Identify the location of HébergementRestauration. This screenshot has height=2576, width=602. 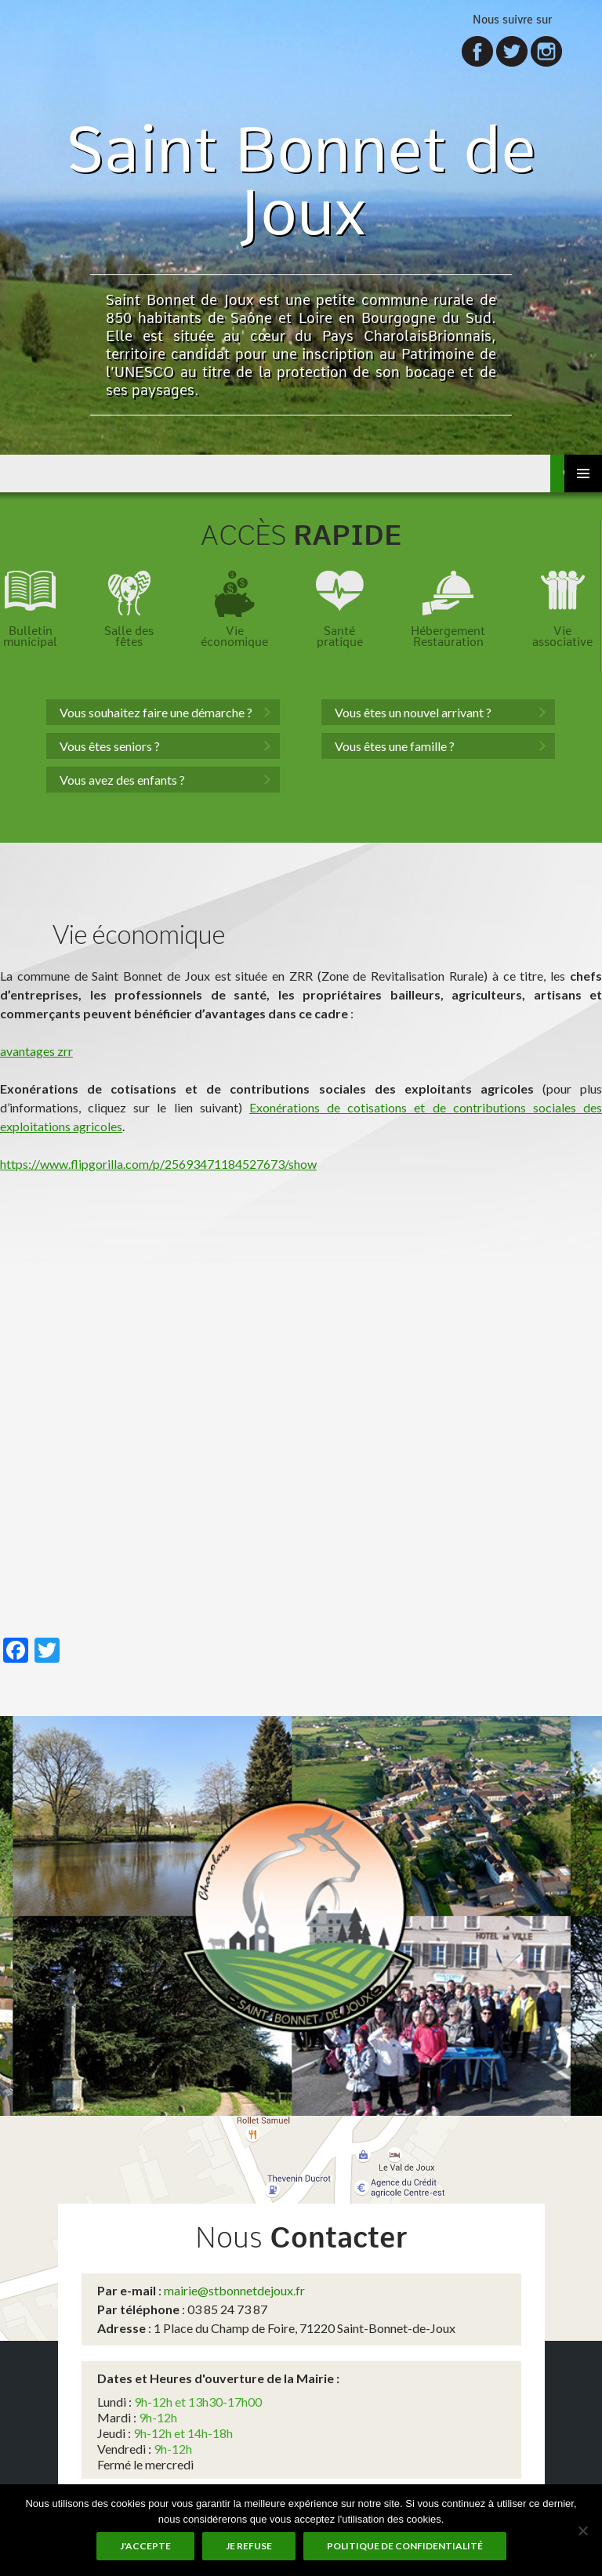
(448, 636).